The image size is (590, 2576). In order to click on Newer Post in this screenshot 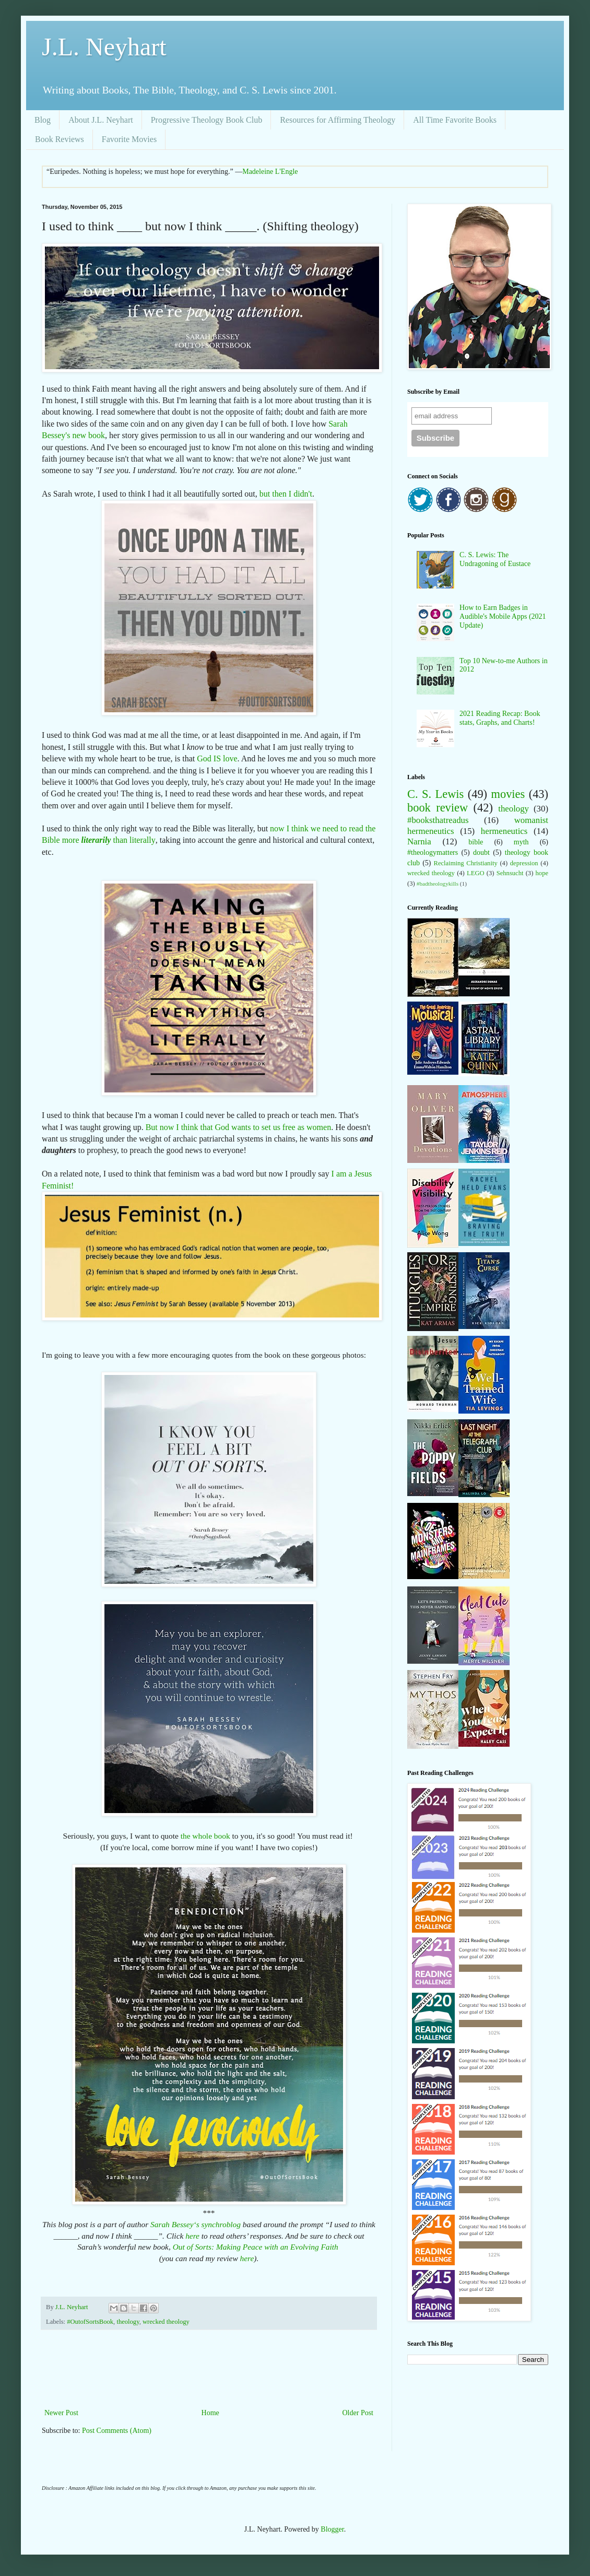, I will do `click(61, 2413)`.